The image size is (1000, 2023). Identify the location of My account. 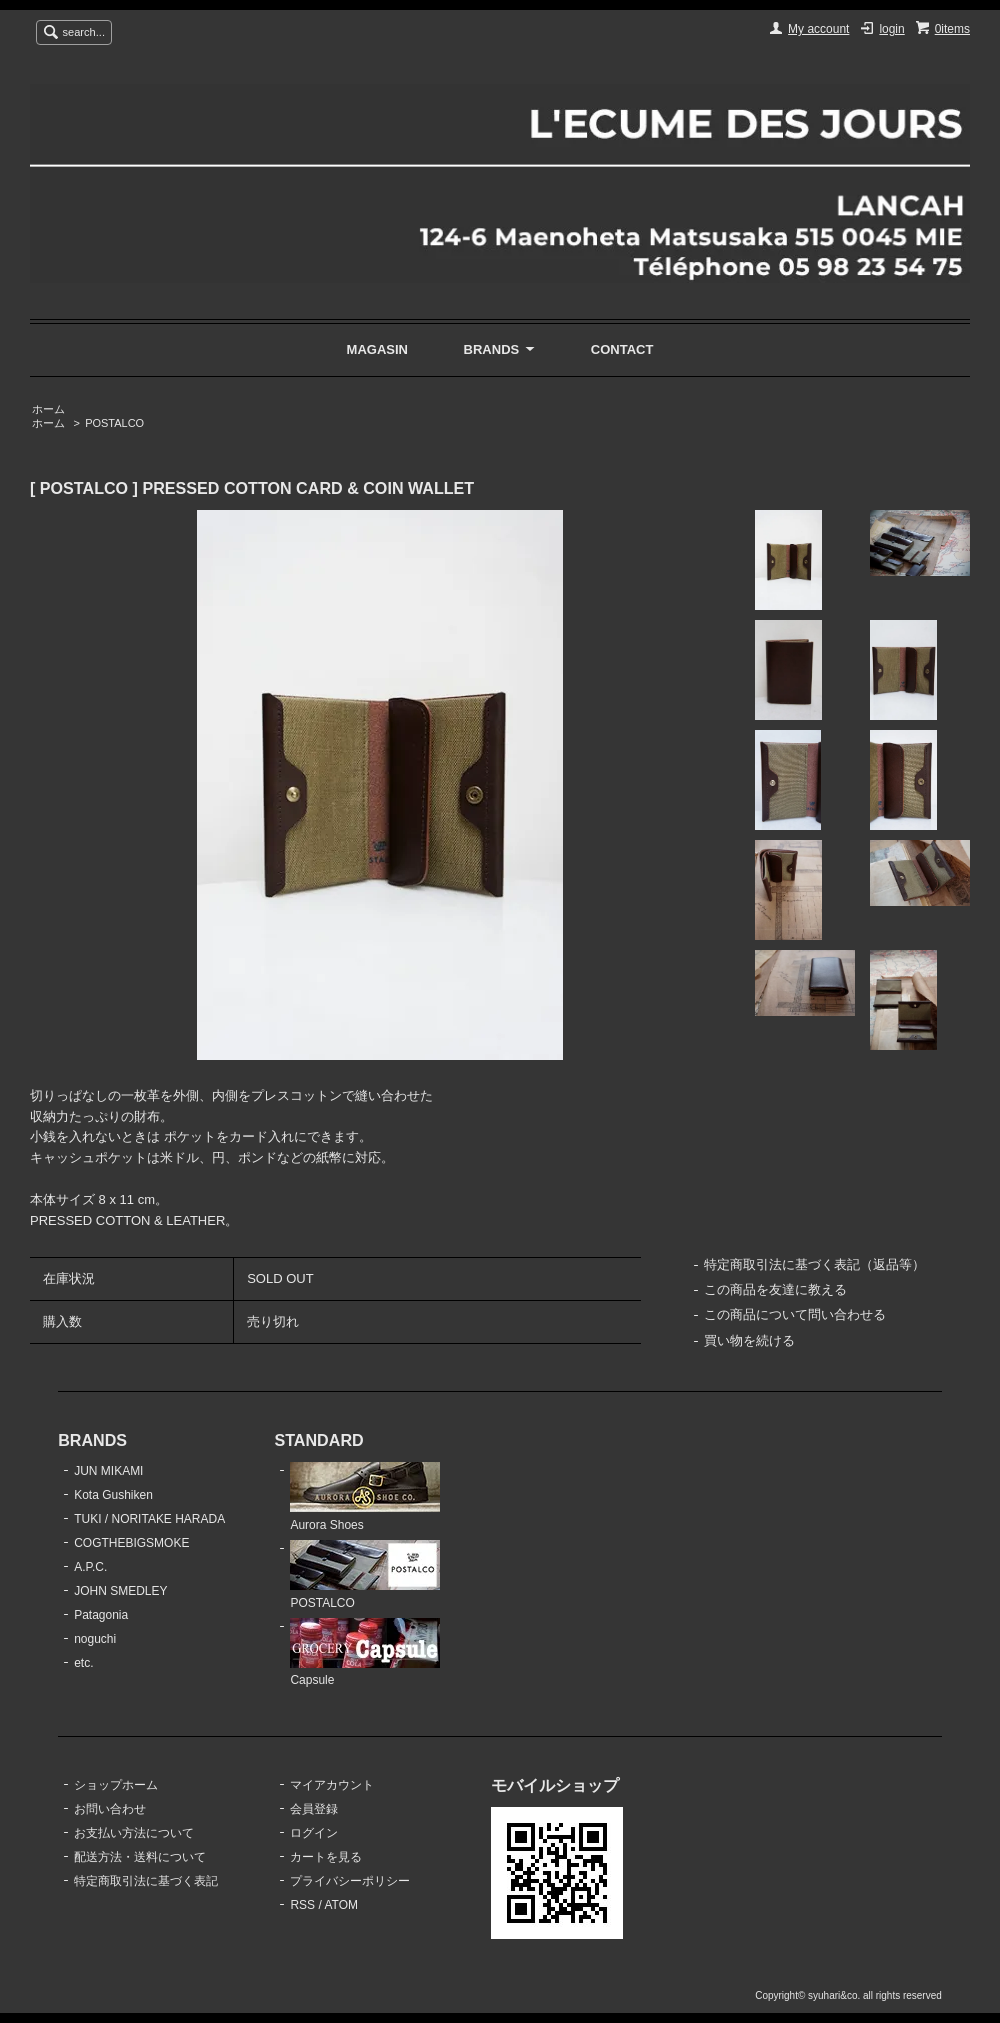
(818, 29).